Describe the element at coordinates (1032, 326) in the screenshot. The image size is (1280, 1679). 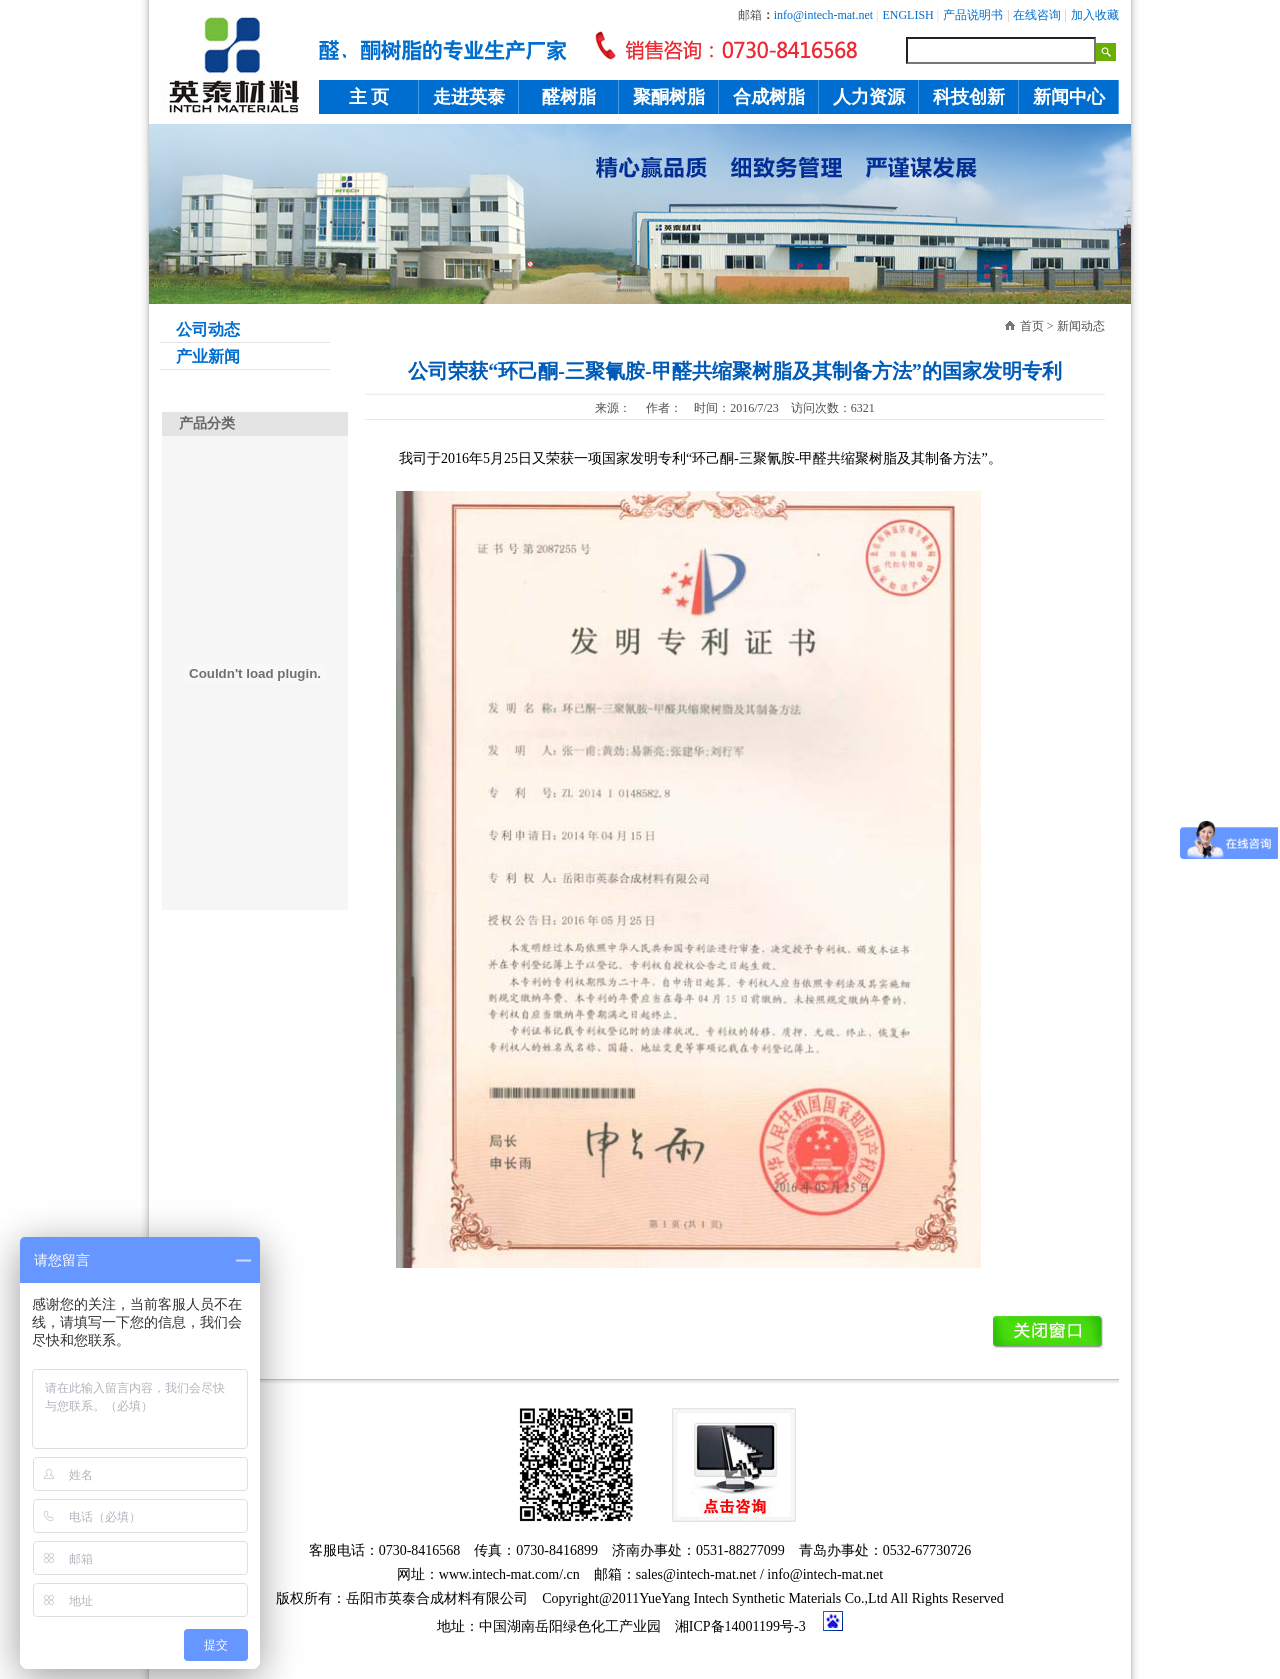
I see `首页` at that location.